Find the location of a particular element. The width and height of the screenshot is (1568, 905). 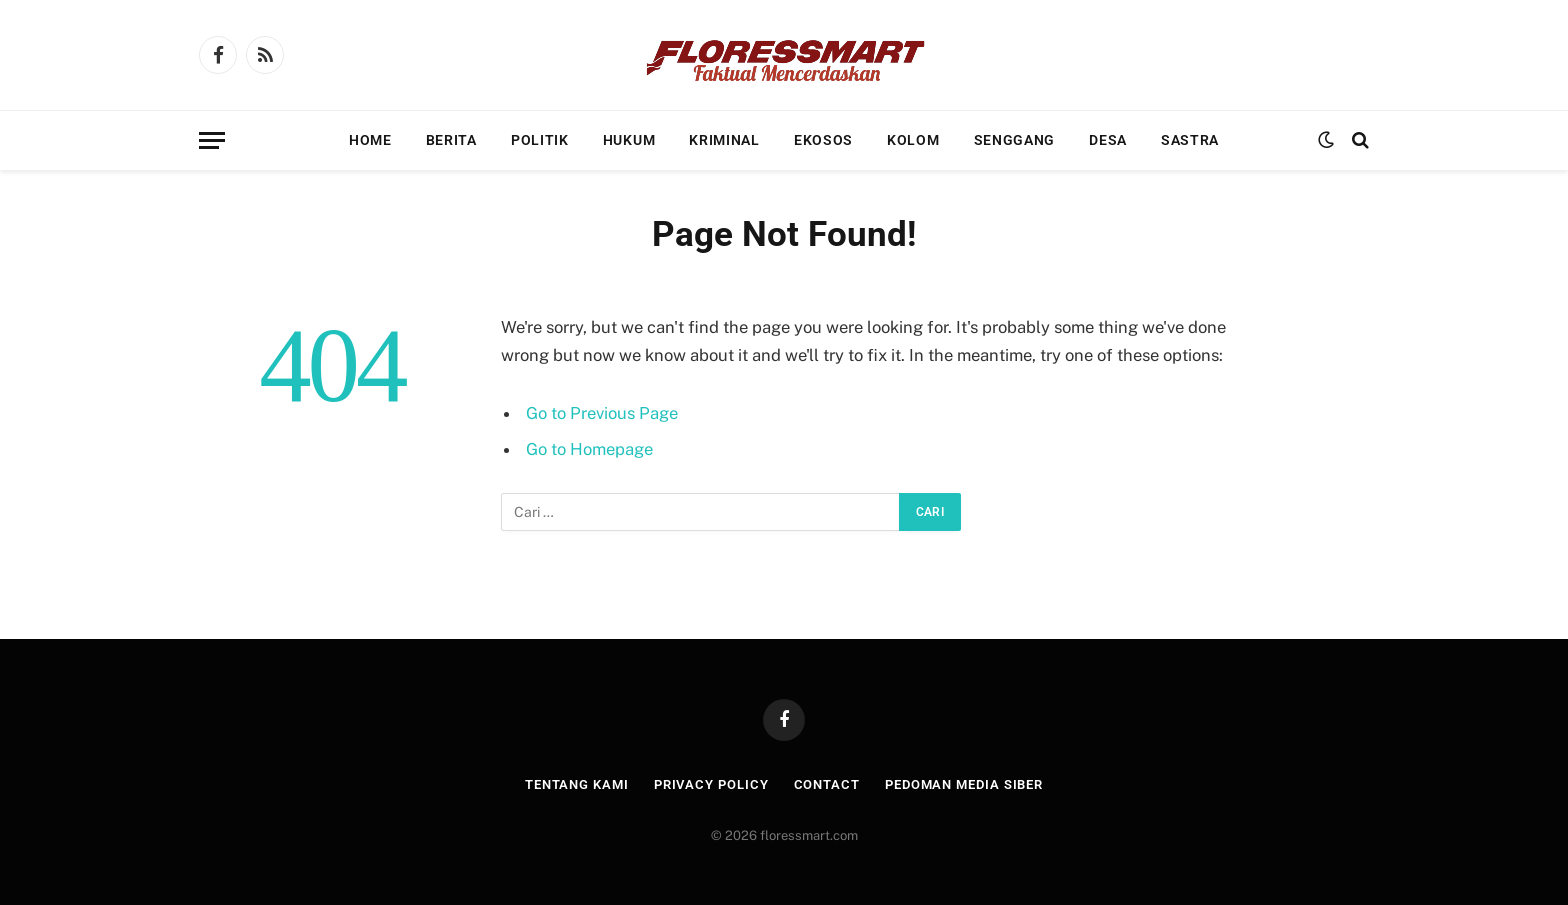

Sastra is located at coordinates (1190, 140).